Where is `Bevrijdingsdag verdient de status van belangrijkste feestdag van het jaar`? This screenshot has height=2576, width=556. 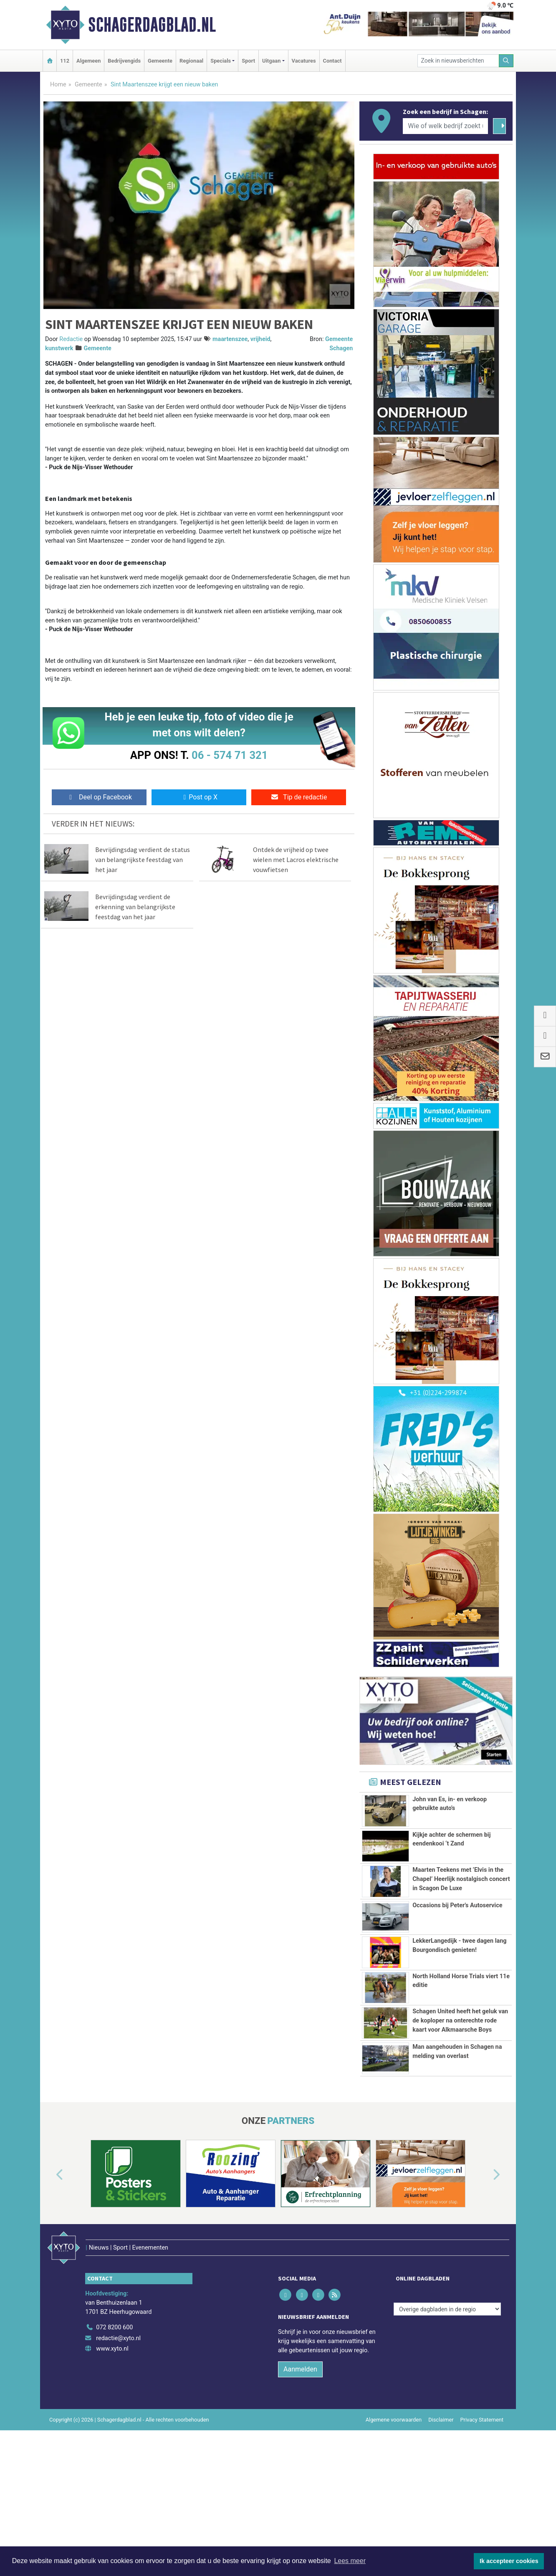
Bevrijdingsdag verdient de status van belangrijkste feestdag van het jaar is located at coordinates (142, 859).